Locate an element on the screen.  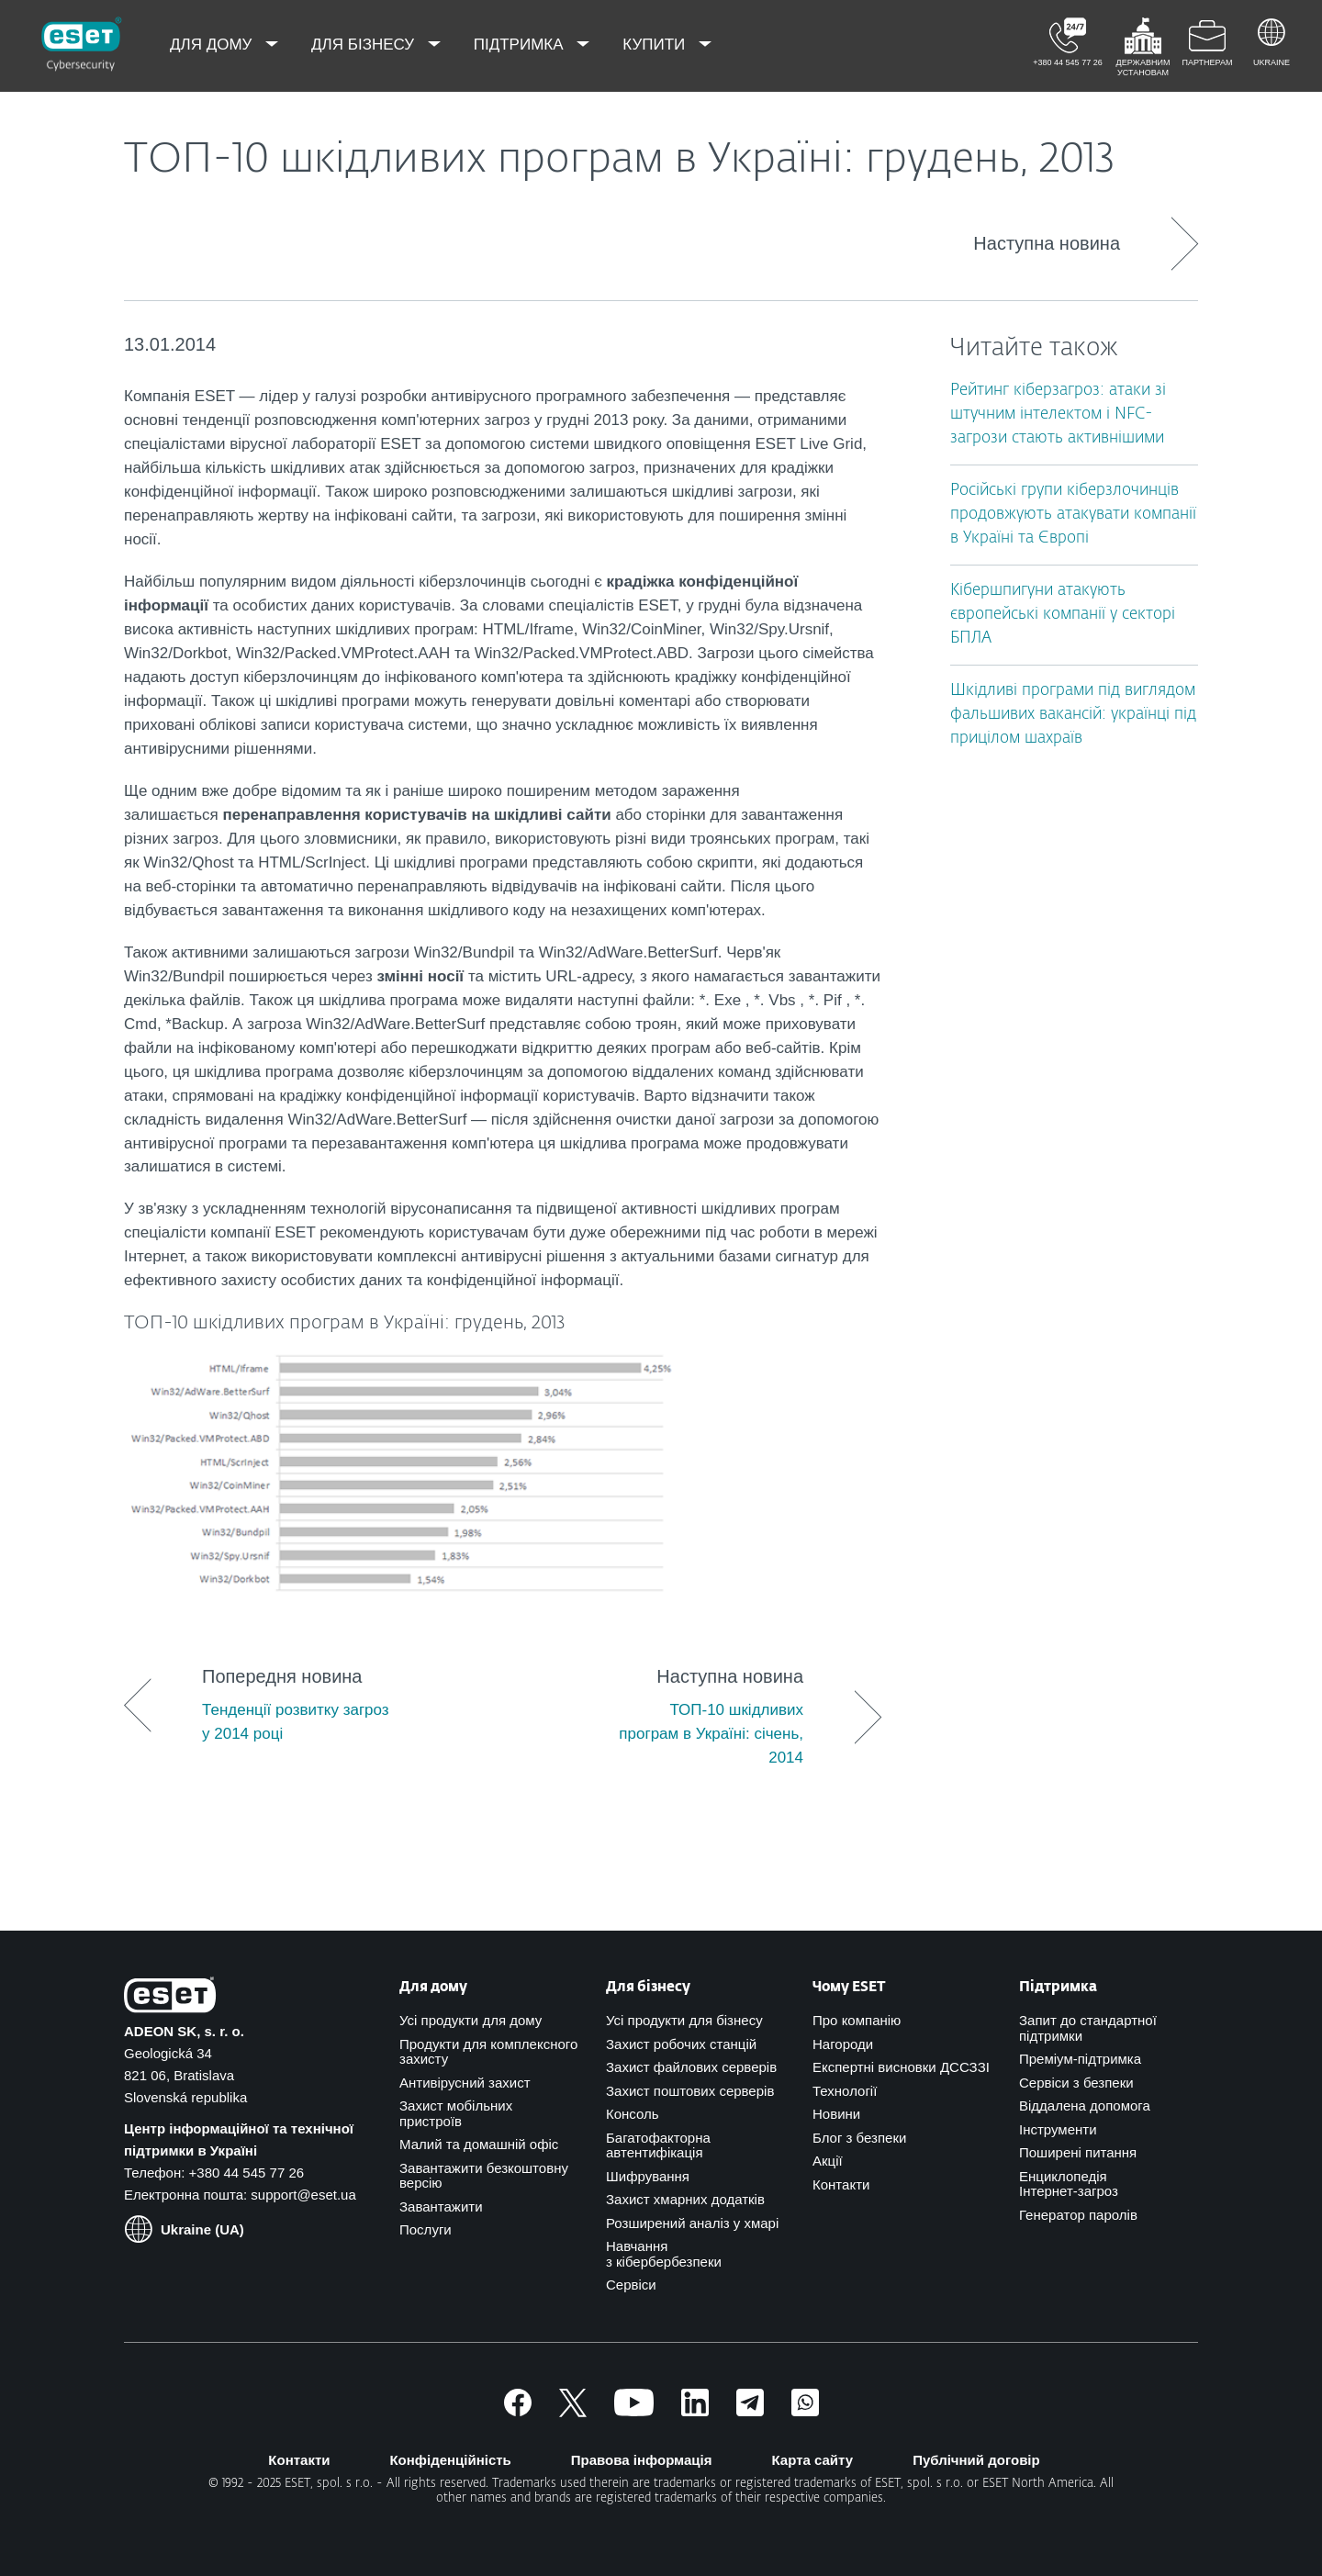
Малий та домашній офіс is located at coordinates (478, 2144).